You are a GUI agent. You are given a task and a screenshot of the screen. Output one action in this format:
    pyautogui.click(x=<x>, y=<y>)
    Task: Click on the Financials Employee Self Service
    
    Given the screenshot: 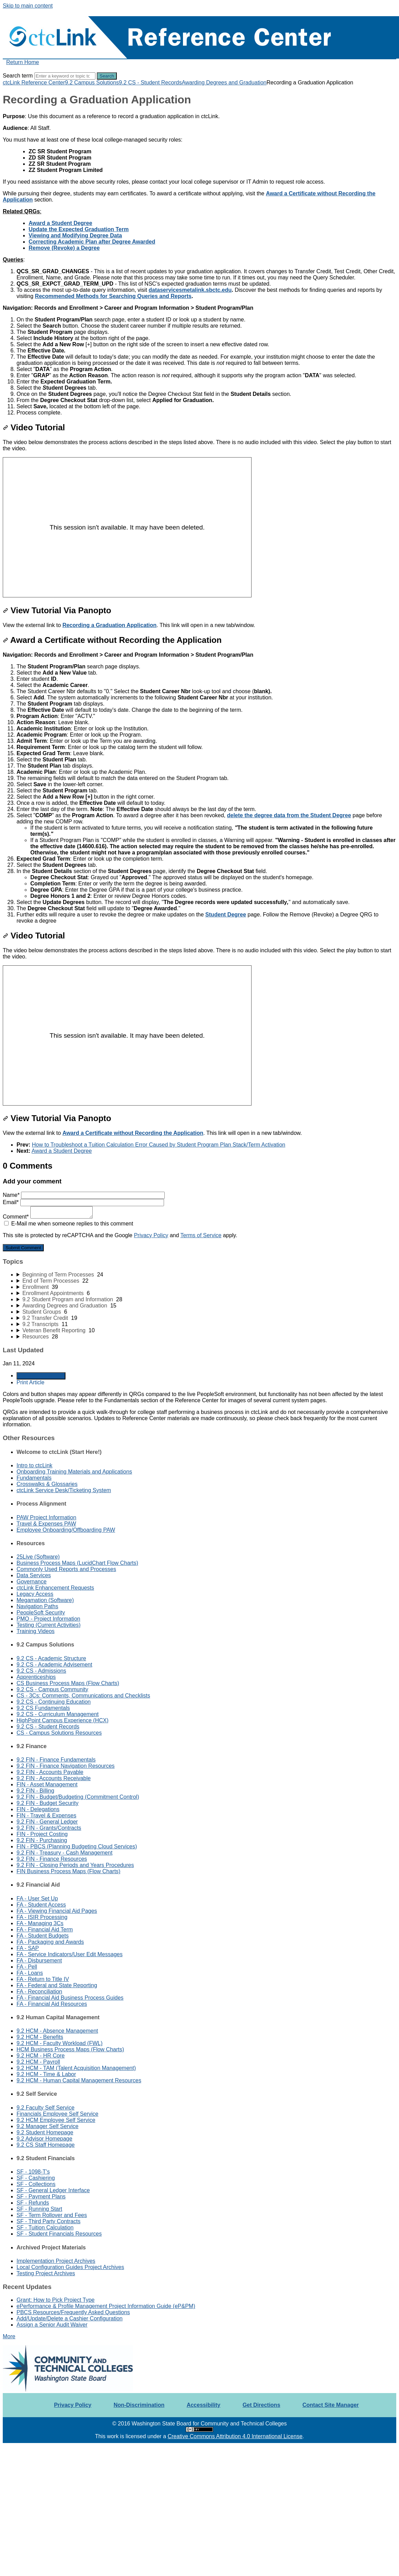 What is the action you would take?
    pyautogui.click(x=57, y=2114)
    